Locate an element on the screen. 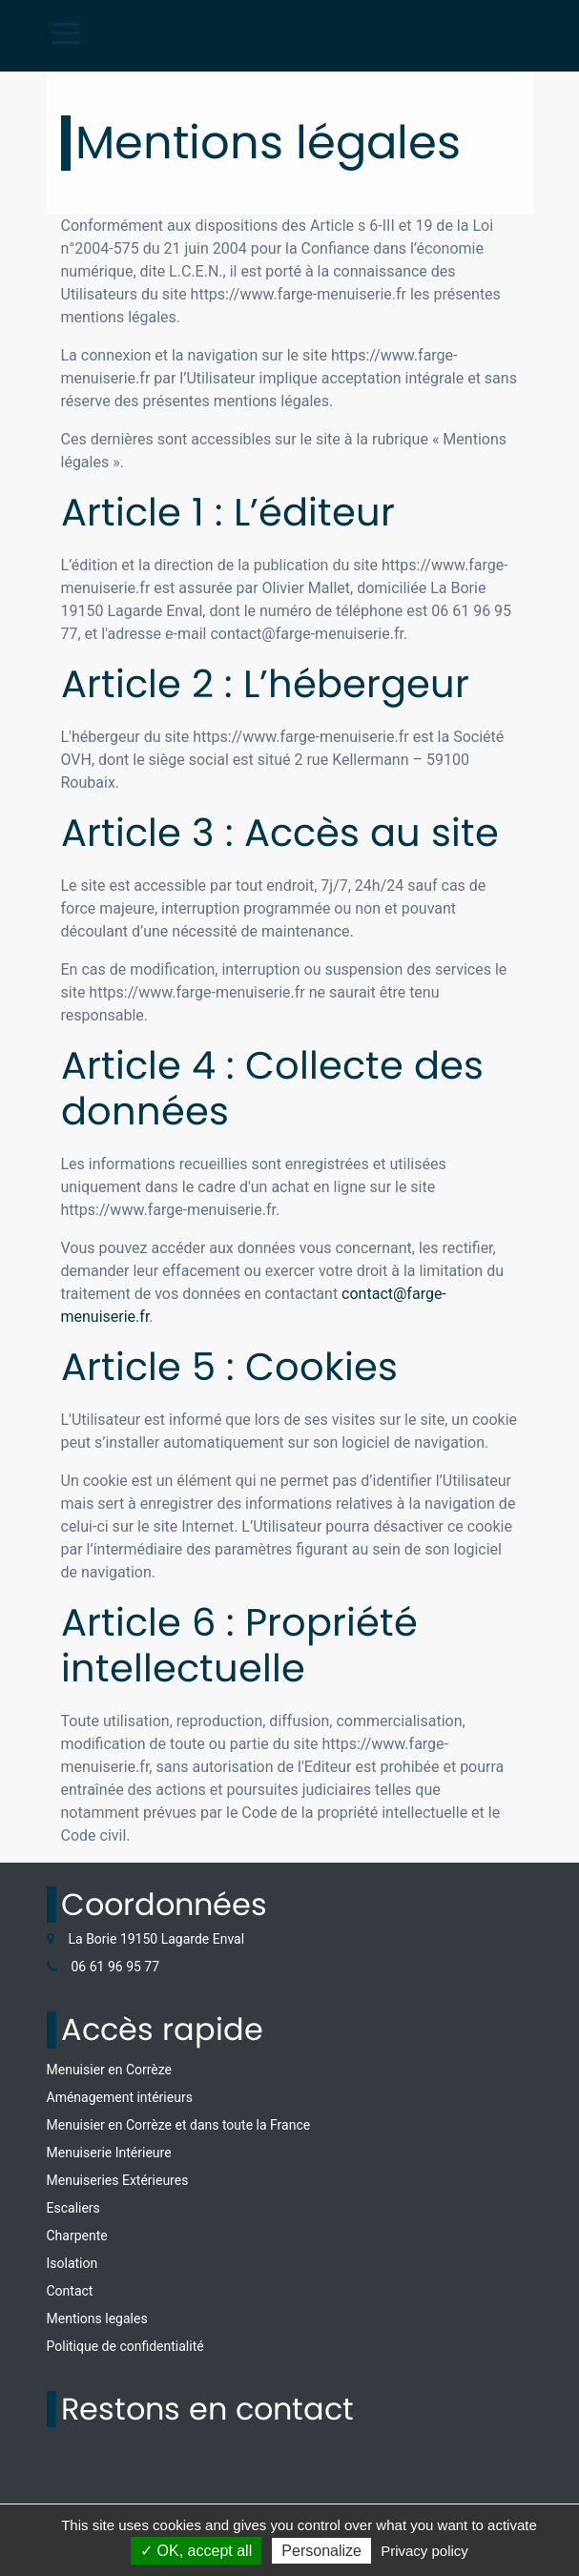 This screenshot has height=2576, width=579. Personalize is located at coordinates (321, 2551).